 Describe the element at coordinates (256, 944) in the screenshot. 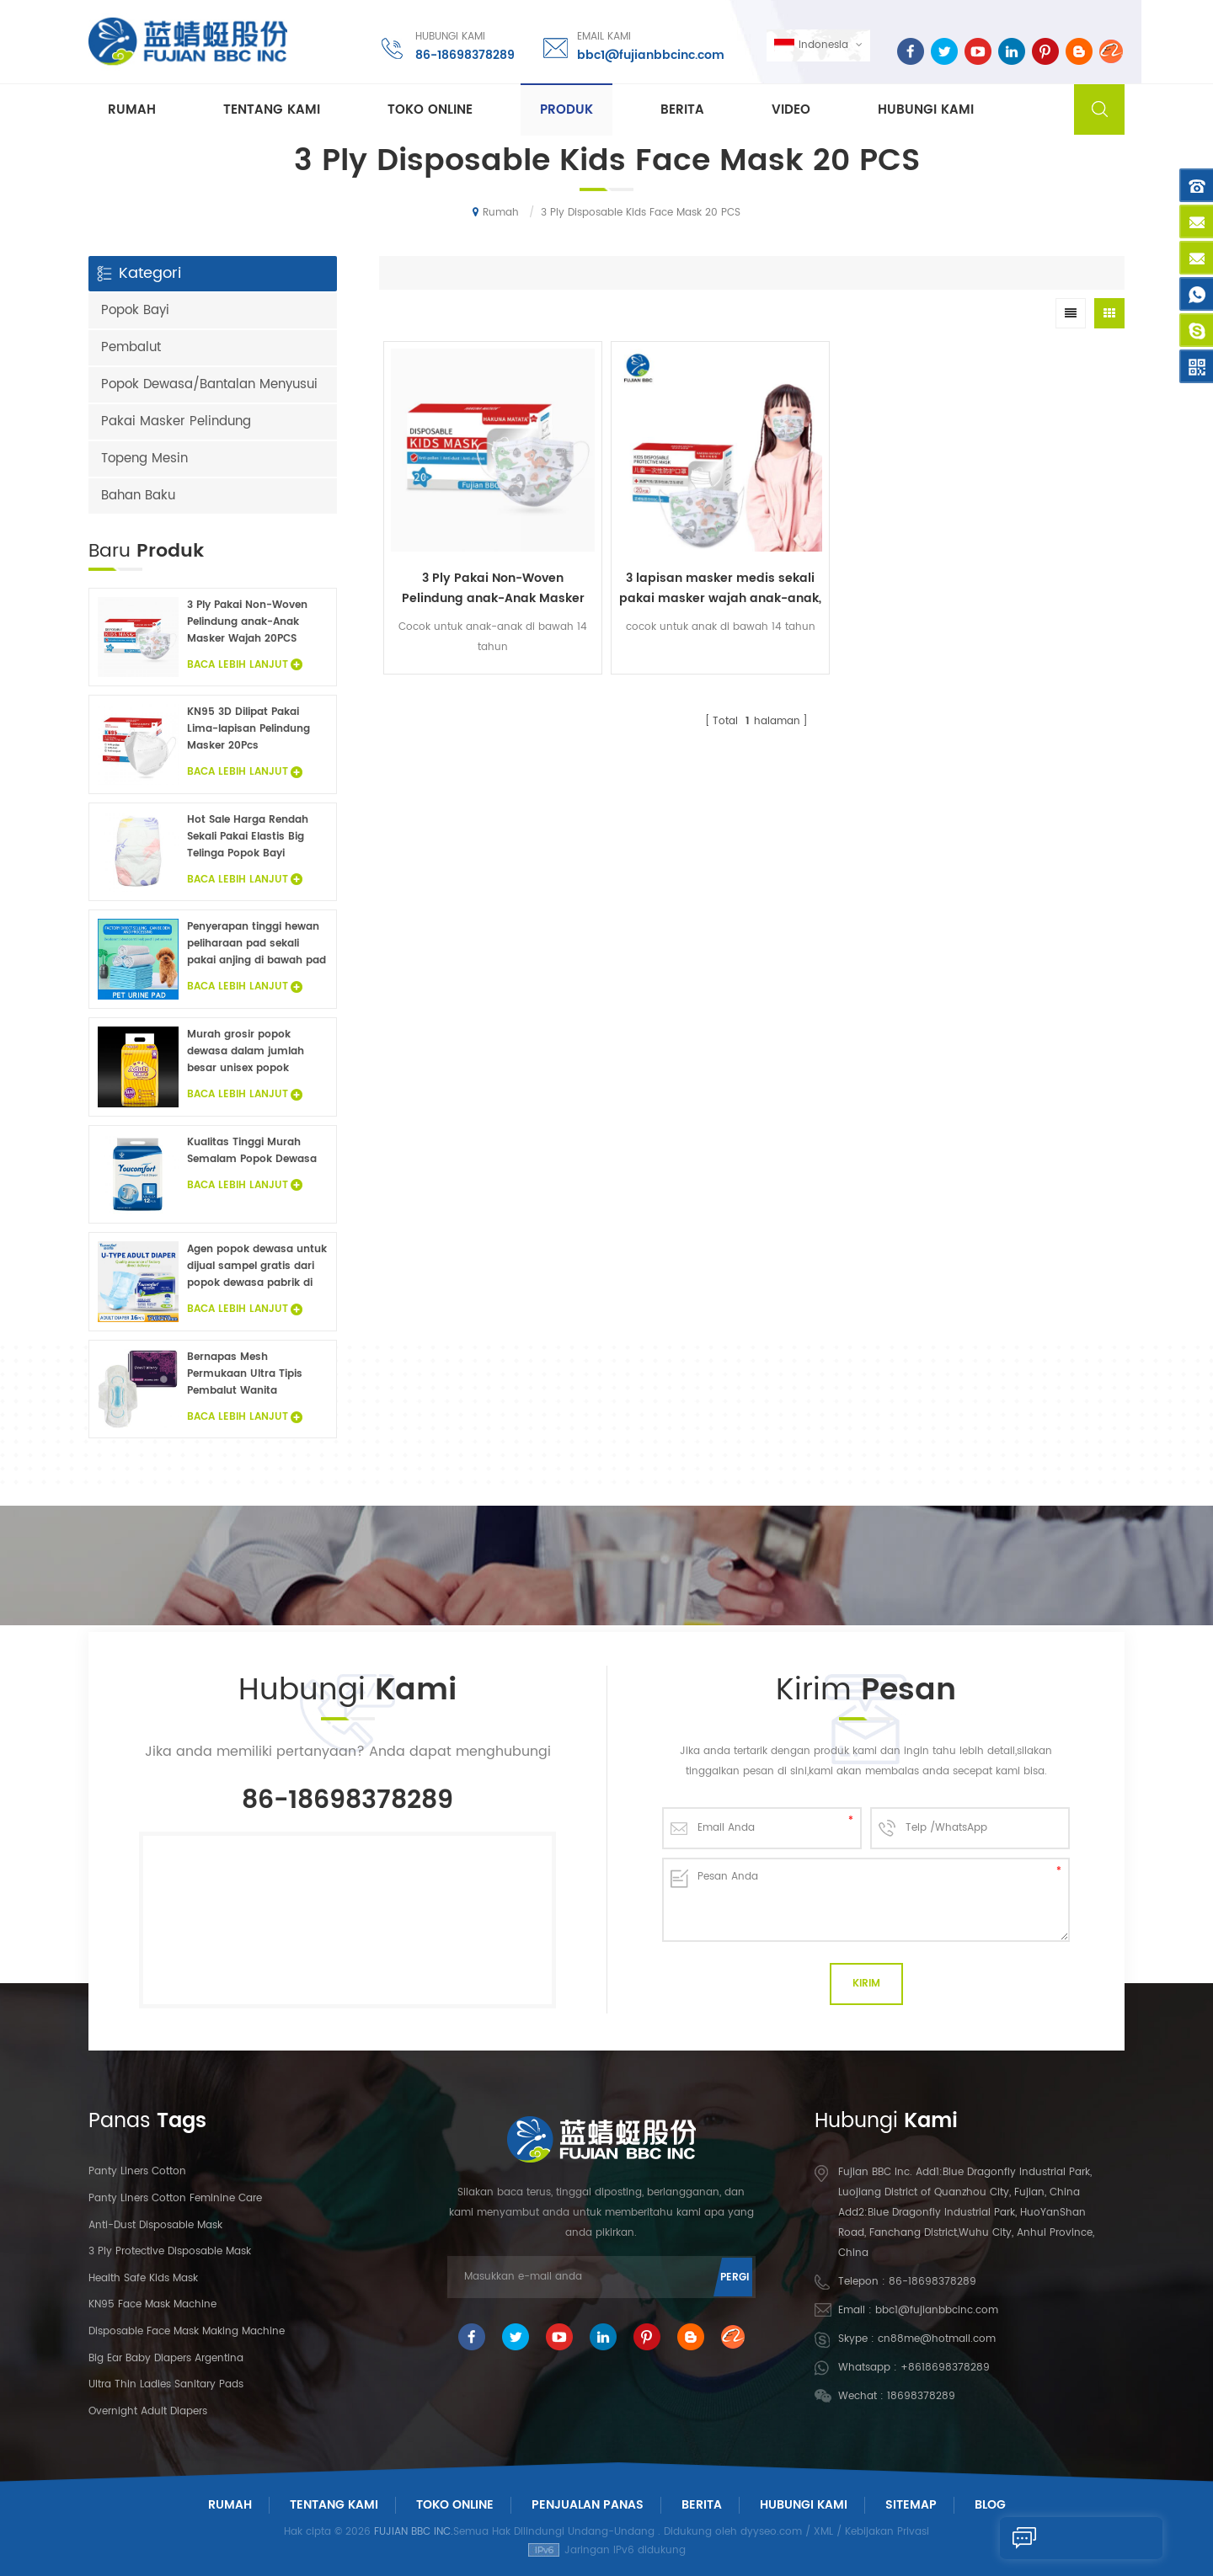

I see `Penyerapan tinggi hewan peliharaan pad sekali pakai anjing di bawah pad fluff pulp non woven hewan sprei grosir` at that location.